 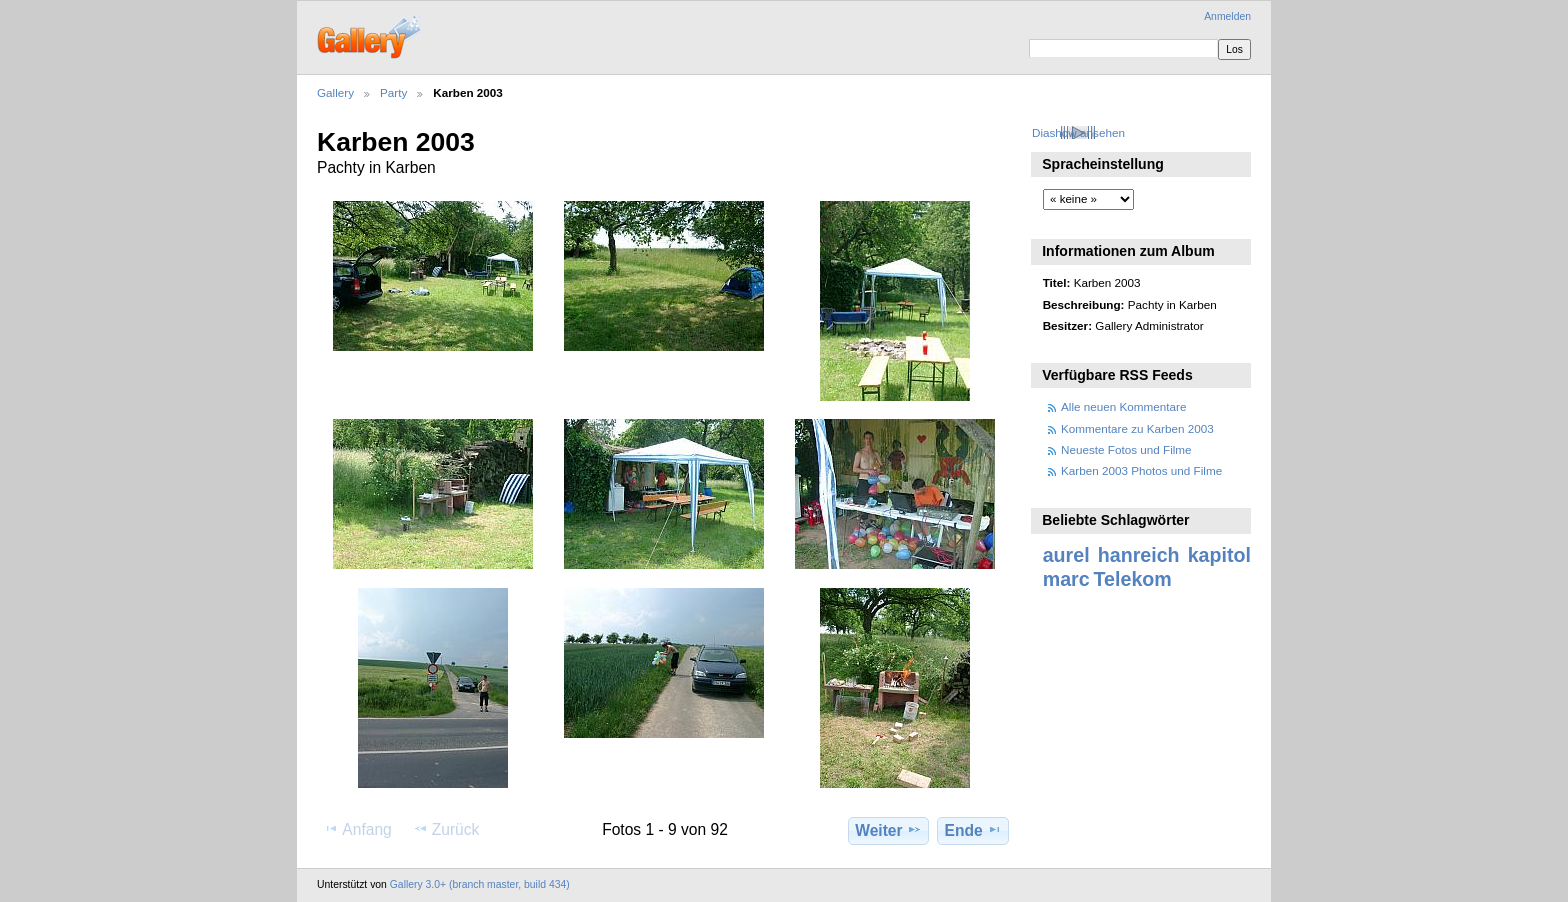 I want to click on Gallery, so click(x=335, y=92).